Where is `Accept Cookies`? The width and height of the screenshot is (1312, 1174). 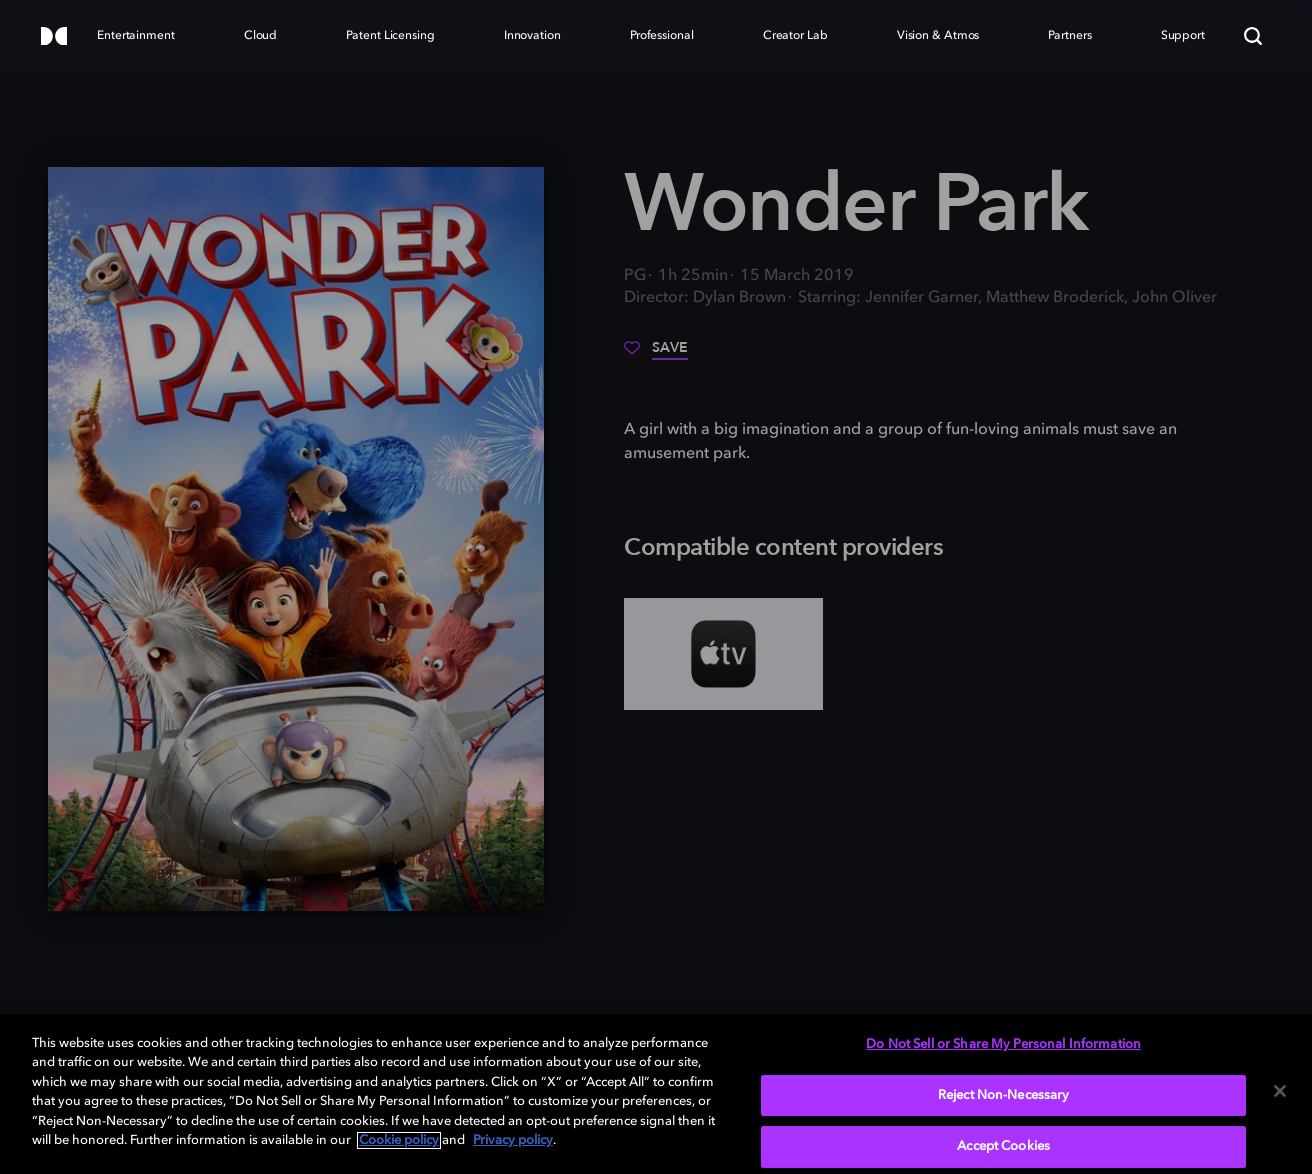
Accept Cookies is located at coordinates (1003, 1146).